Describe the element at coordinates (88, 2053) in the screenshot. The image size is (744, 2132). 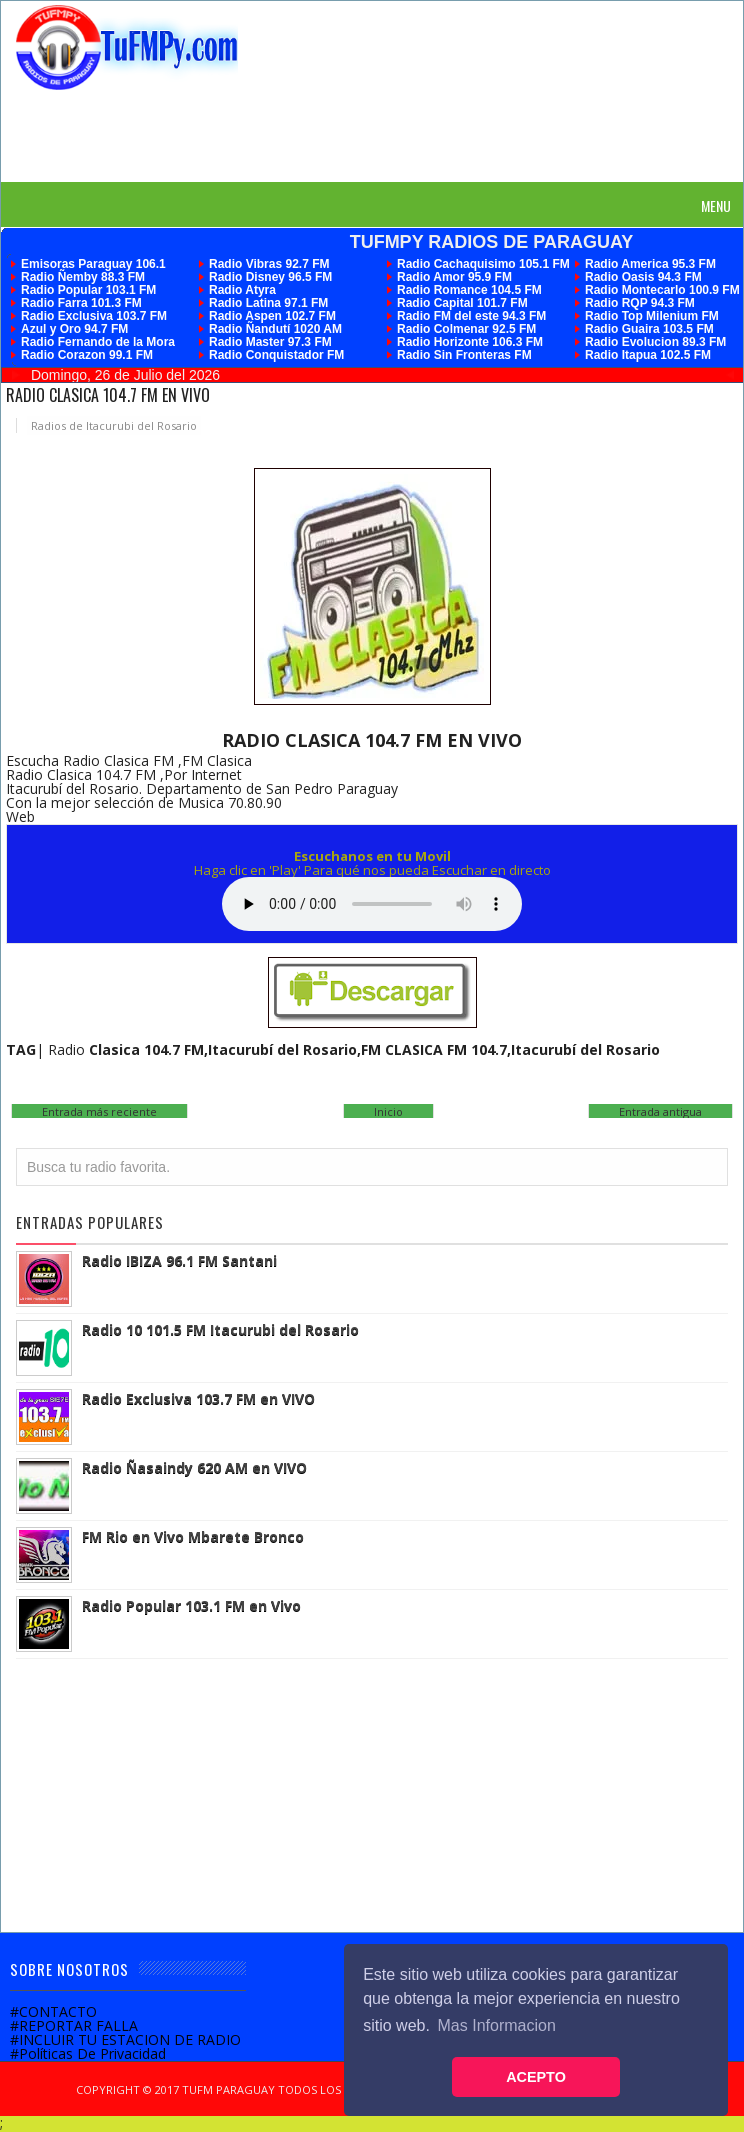
I see `#Políticas De Privacidad` at that location.